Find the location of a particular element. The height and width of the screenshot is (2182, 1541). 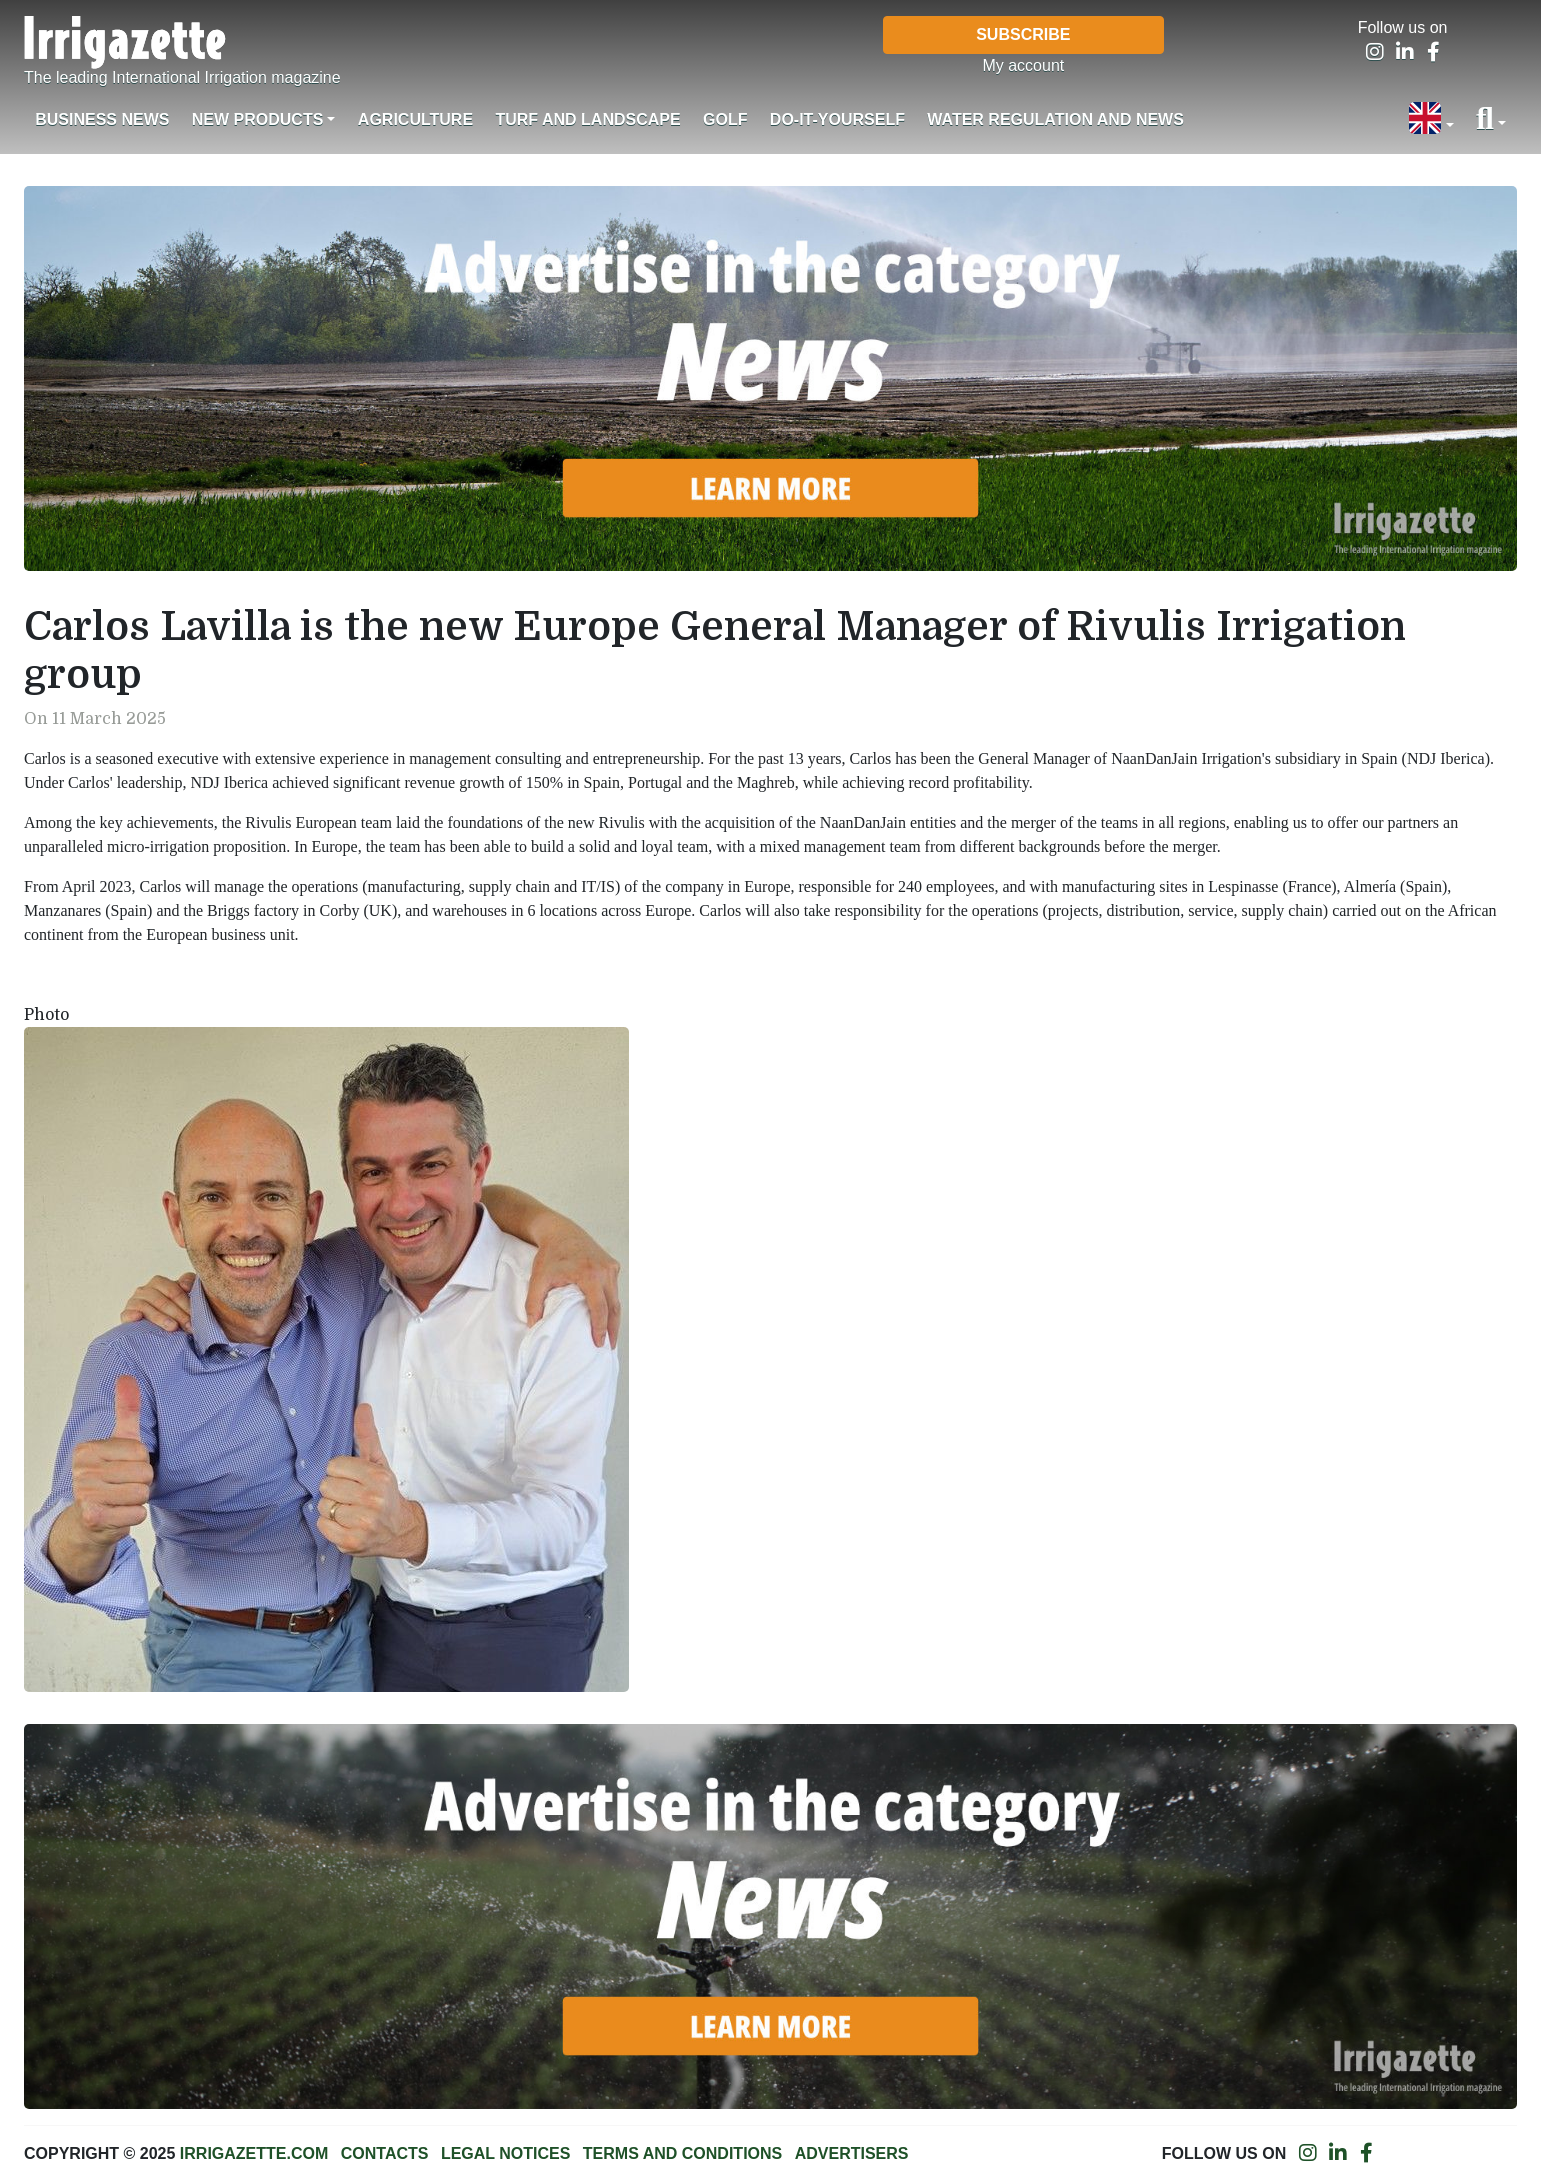

Advertisers is located at coordinates (852, 2153).